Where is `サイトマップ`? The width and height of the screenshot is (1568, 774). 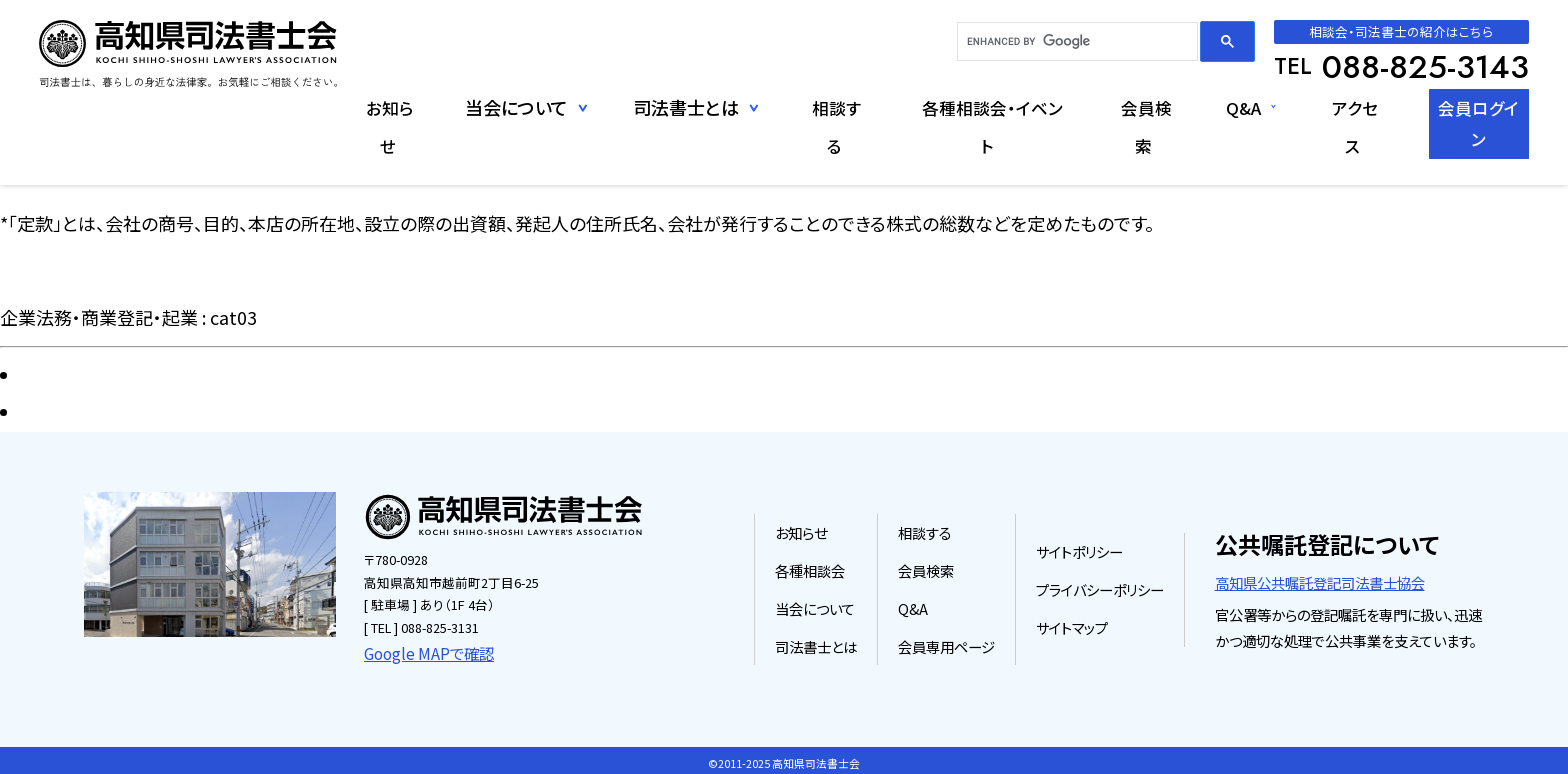
サイトマップ is located at coordinates (1072, 624).